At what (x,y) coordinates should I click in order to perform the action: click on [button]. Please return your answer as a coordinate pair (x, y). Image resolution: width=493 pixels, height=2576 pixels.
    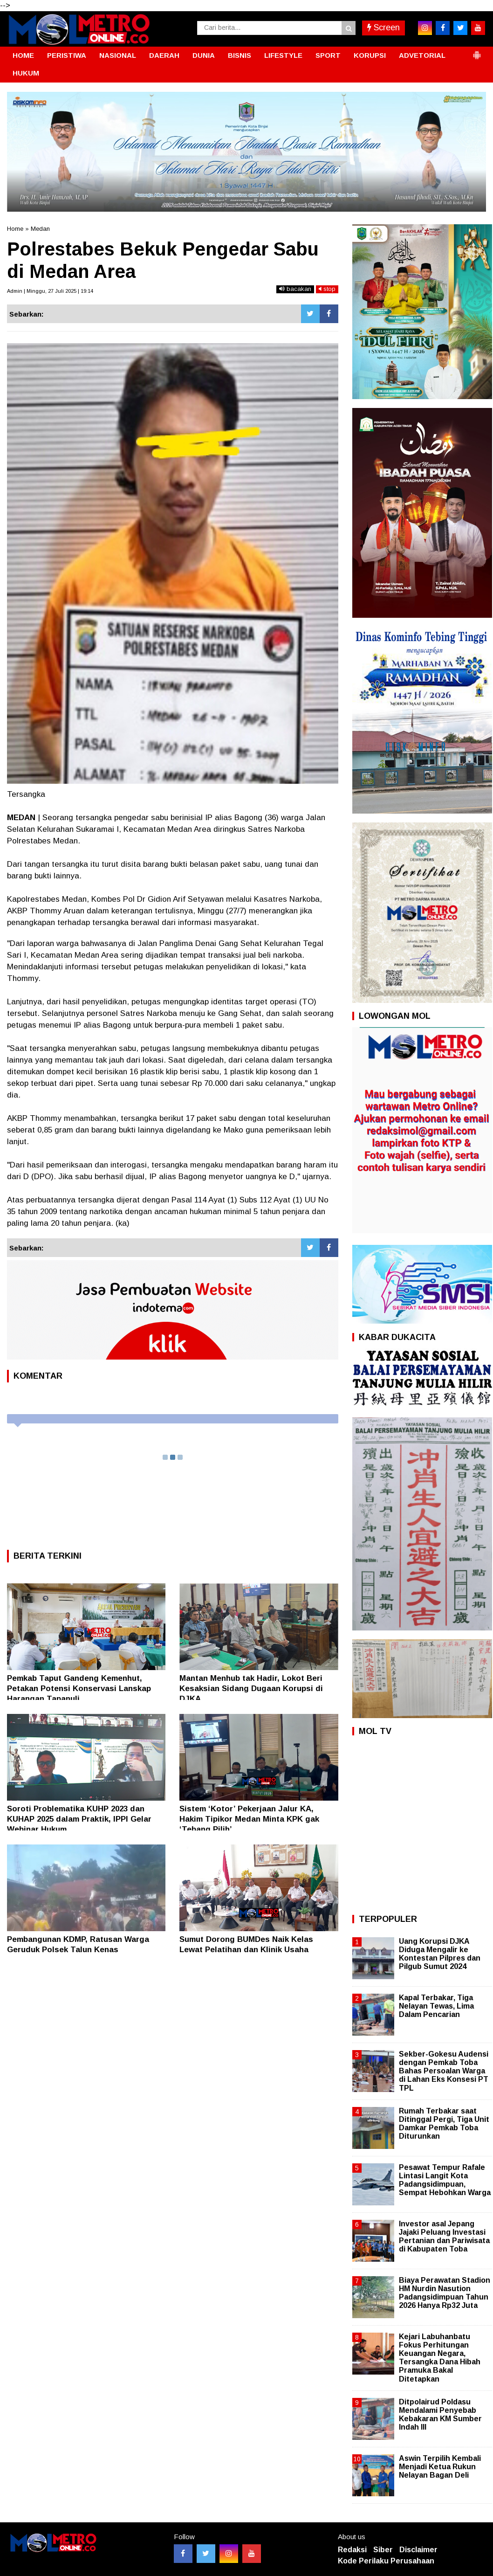
    Looking at the image, I should click on (476, 51).